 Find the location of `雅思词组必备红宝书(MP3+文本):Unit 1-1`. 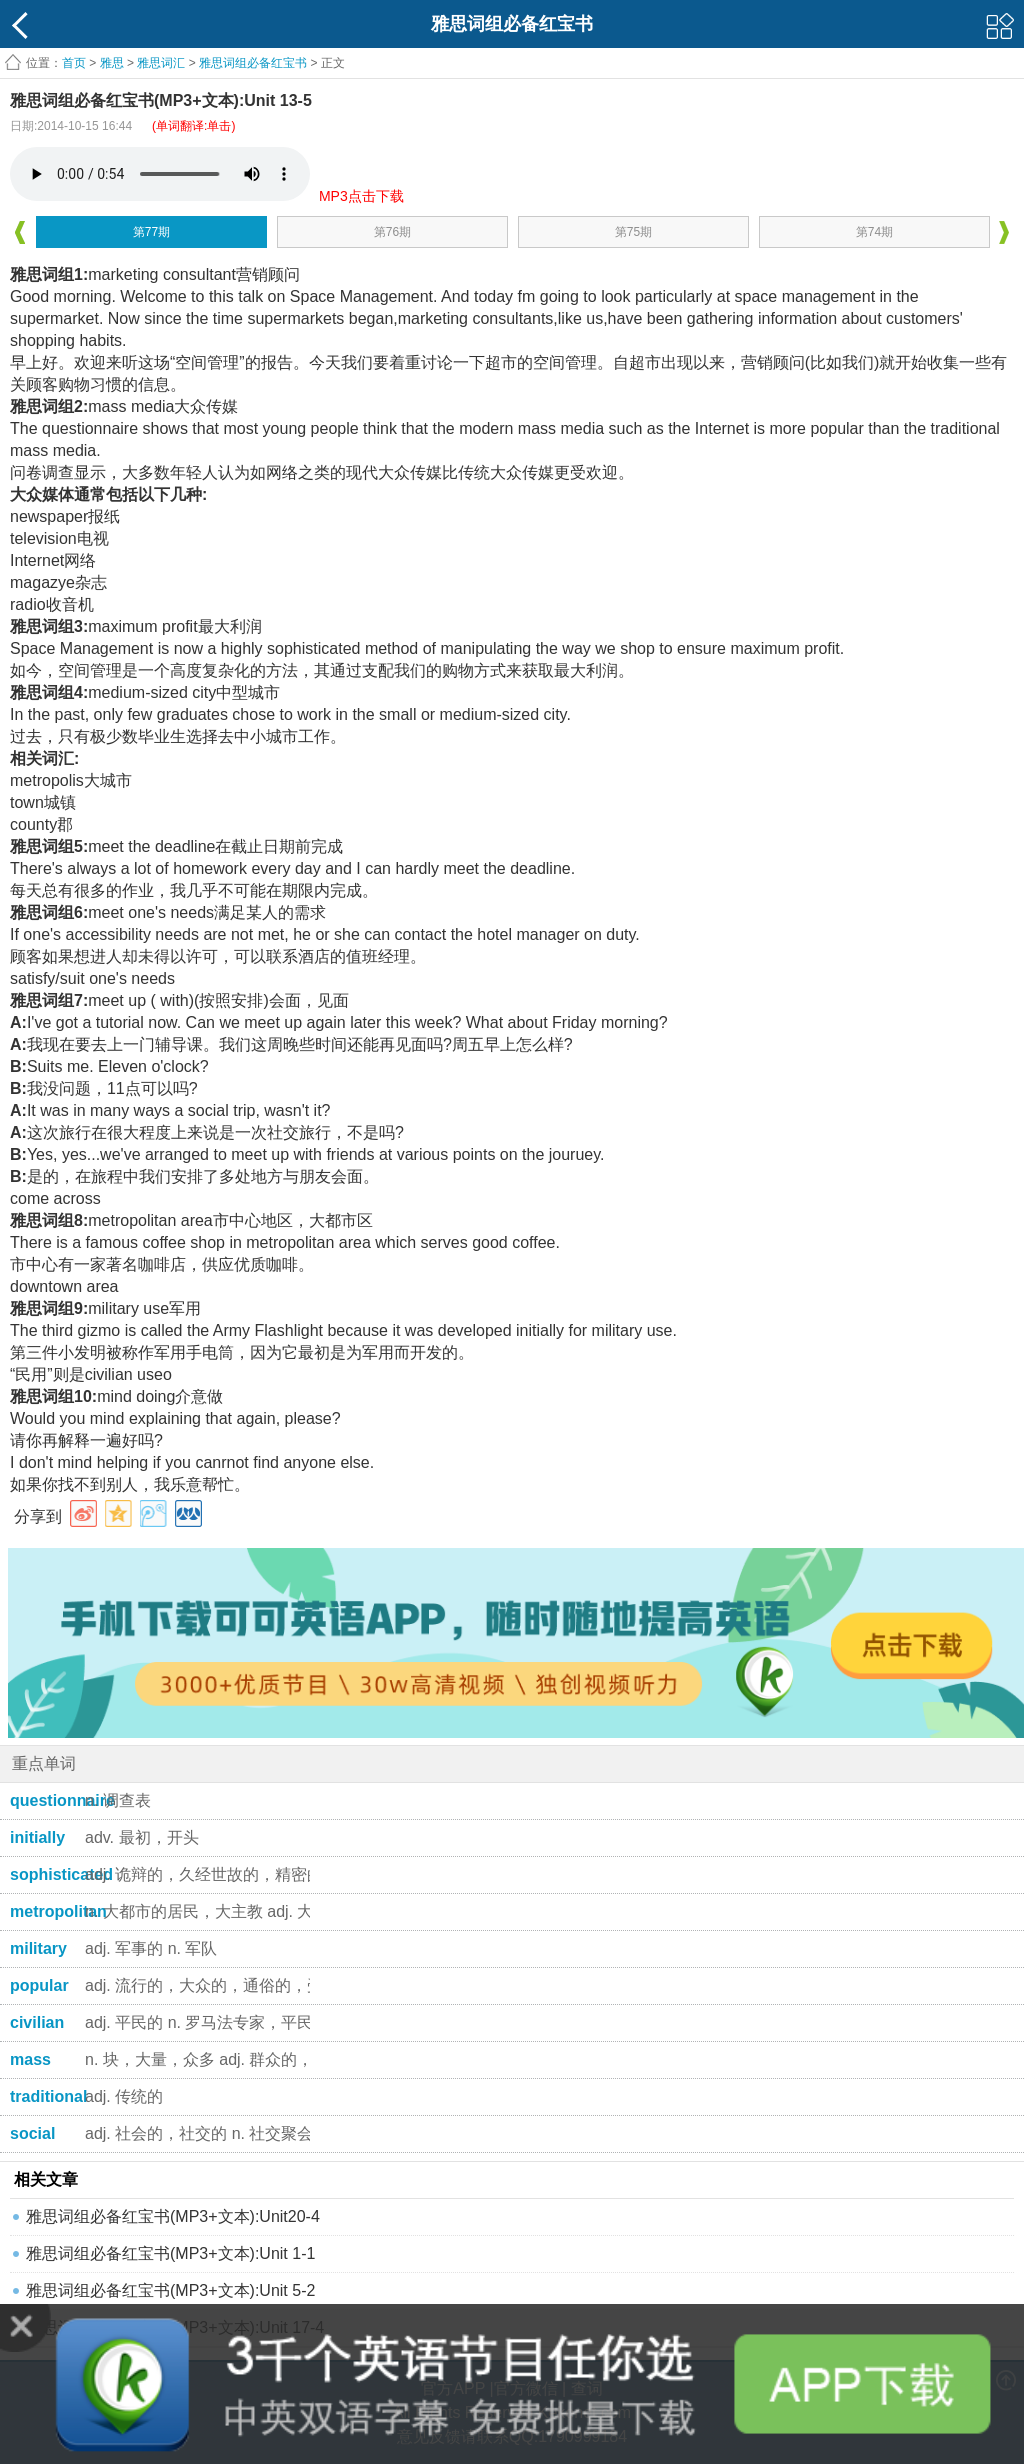

雅思词组必备红宝书(MP3+文本):Unit 1-1 is located at coordinates (170, 2253).